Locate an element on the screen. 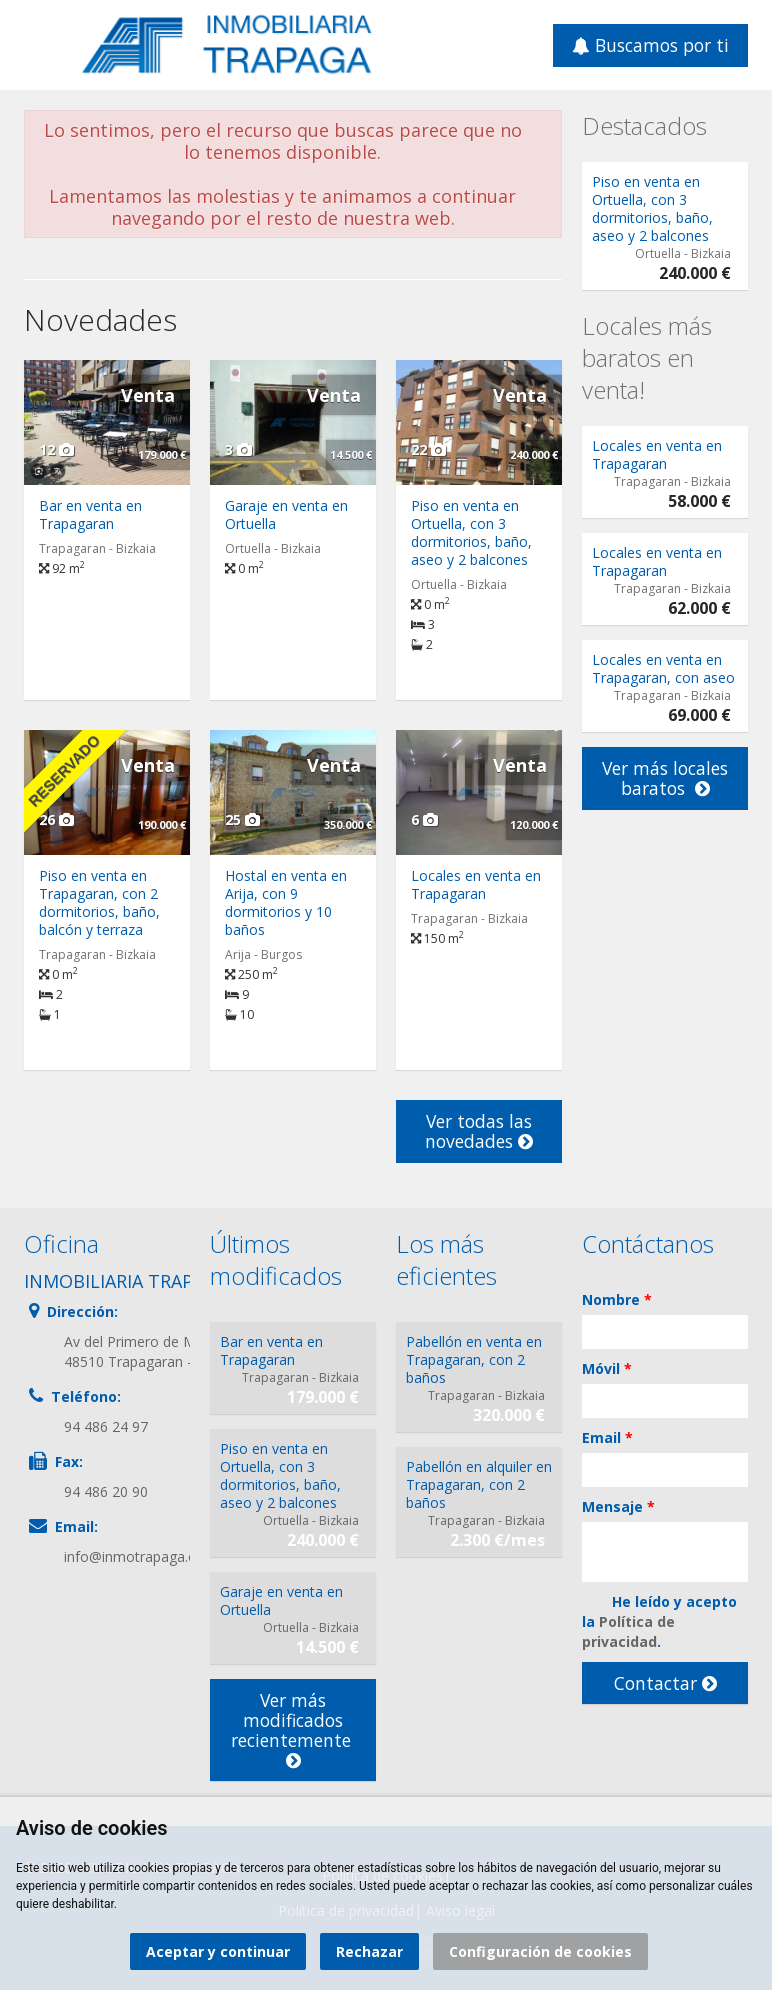  Política de privacidad is located at coordinates (628, 1631).